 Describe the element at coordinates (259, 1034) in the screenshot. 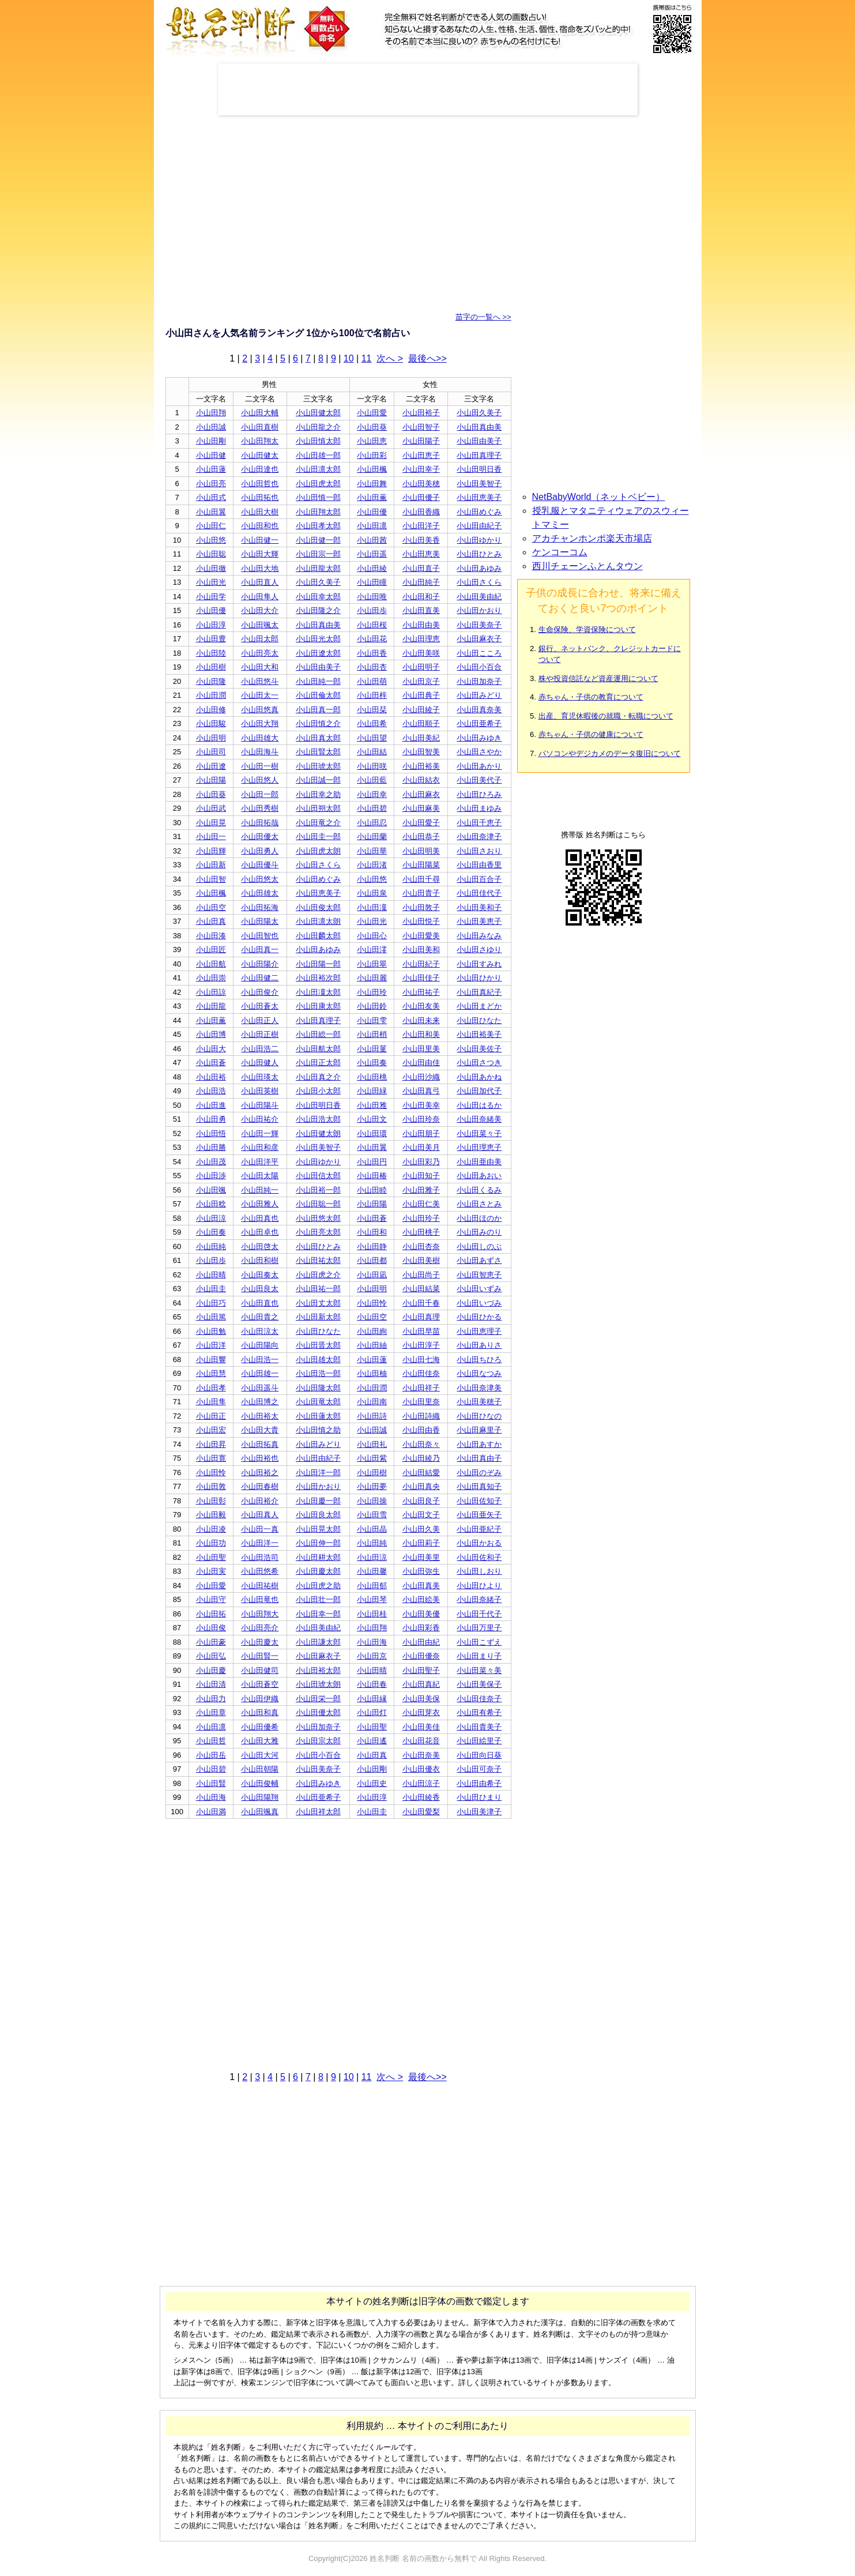

I see `小山田正樹` at that location.